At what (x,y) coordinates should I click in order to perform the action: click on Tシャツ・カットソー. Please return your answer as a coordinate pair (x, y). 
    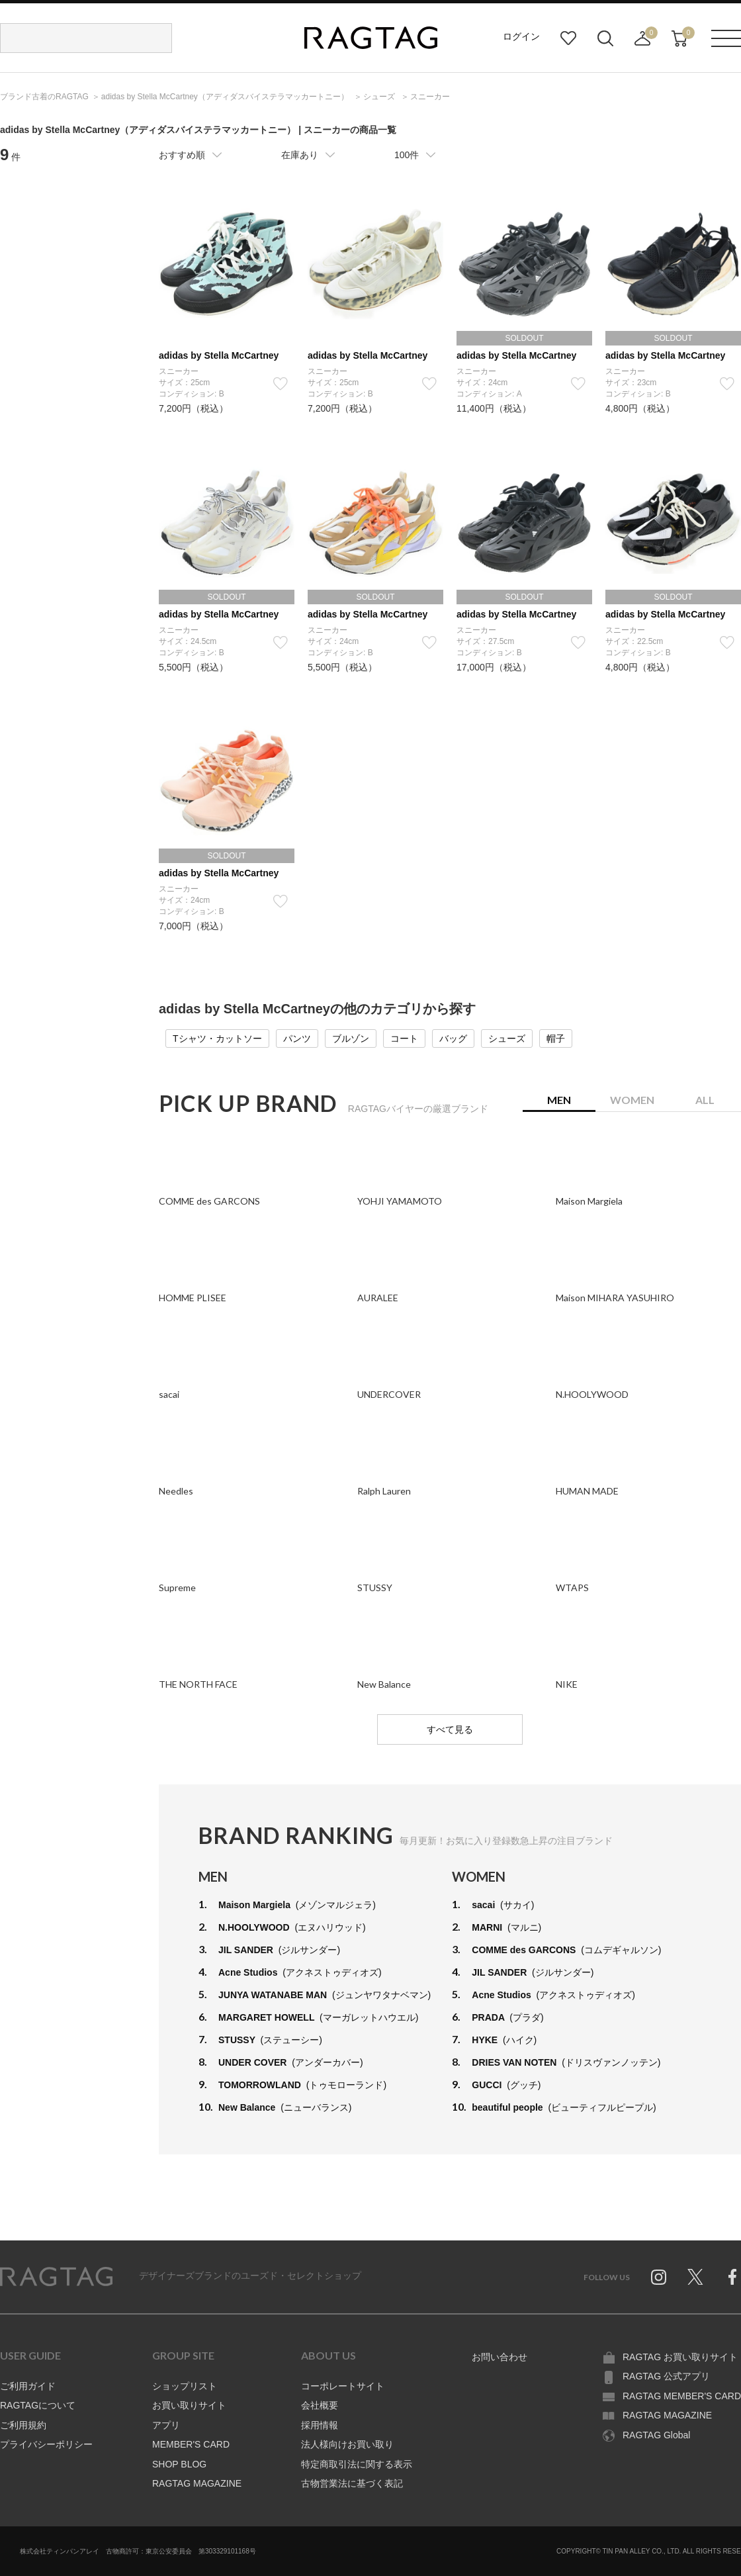
    Looking at the image, I should click on (217, 1038).